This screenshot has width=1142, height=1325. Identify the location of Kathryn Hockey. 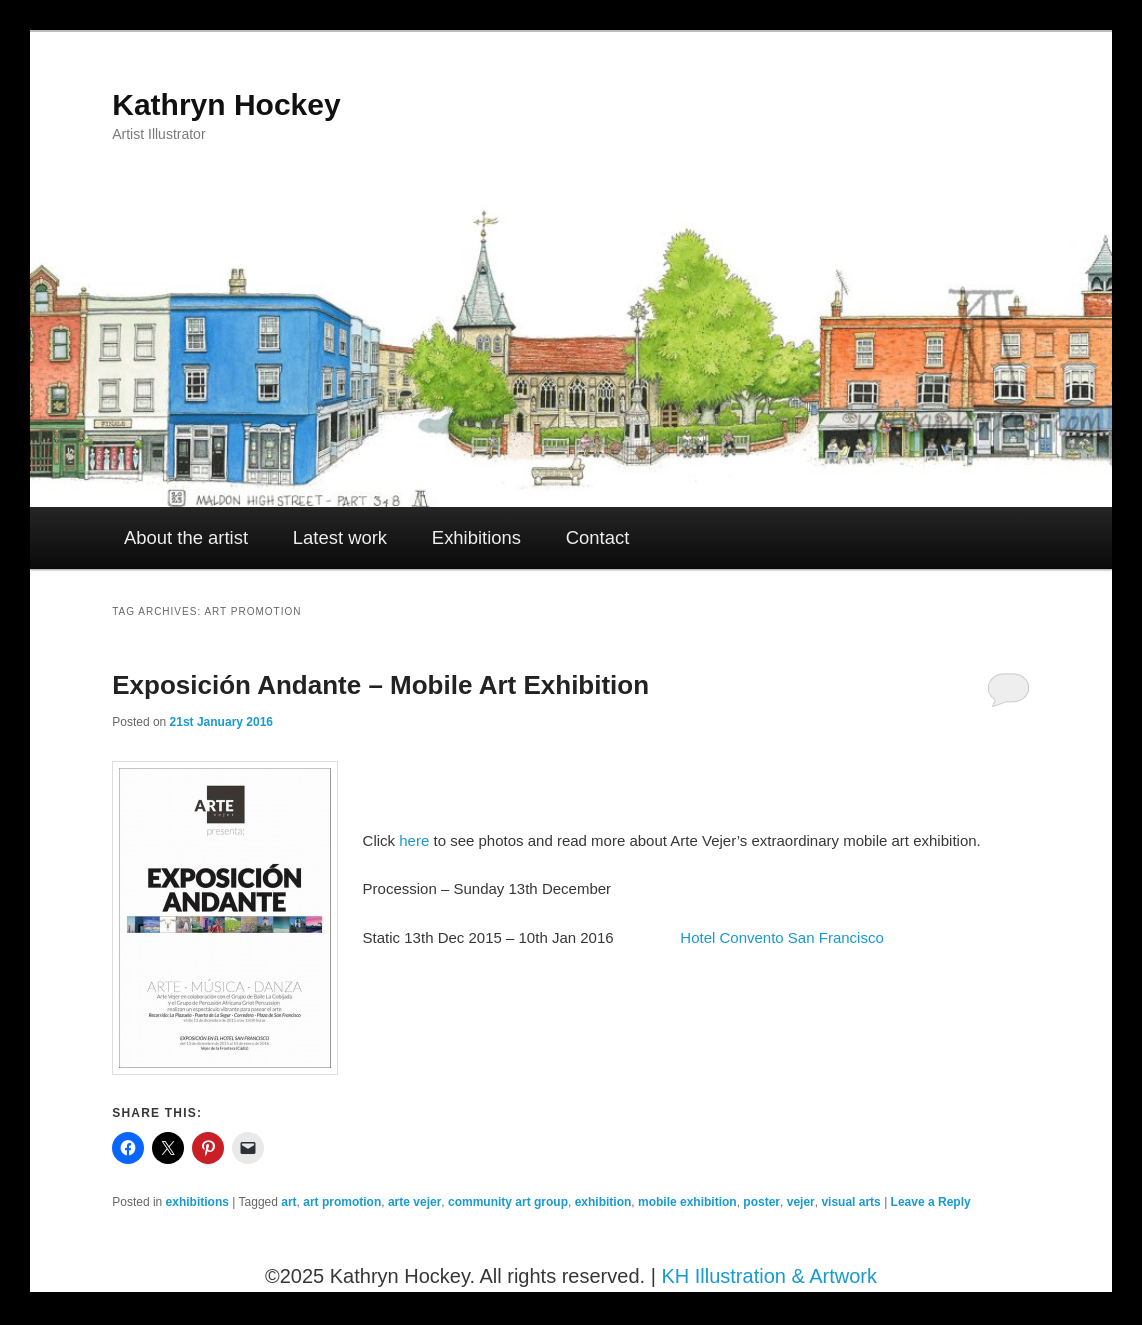
(226, 104).